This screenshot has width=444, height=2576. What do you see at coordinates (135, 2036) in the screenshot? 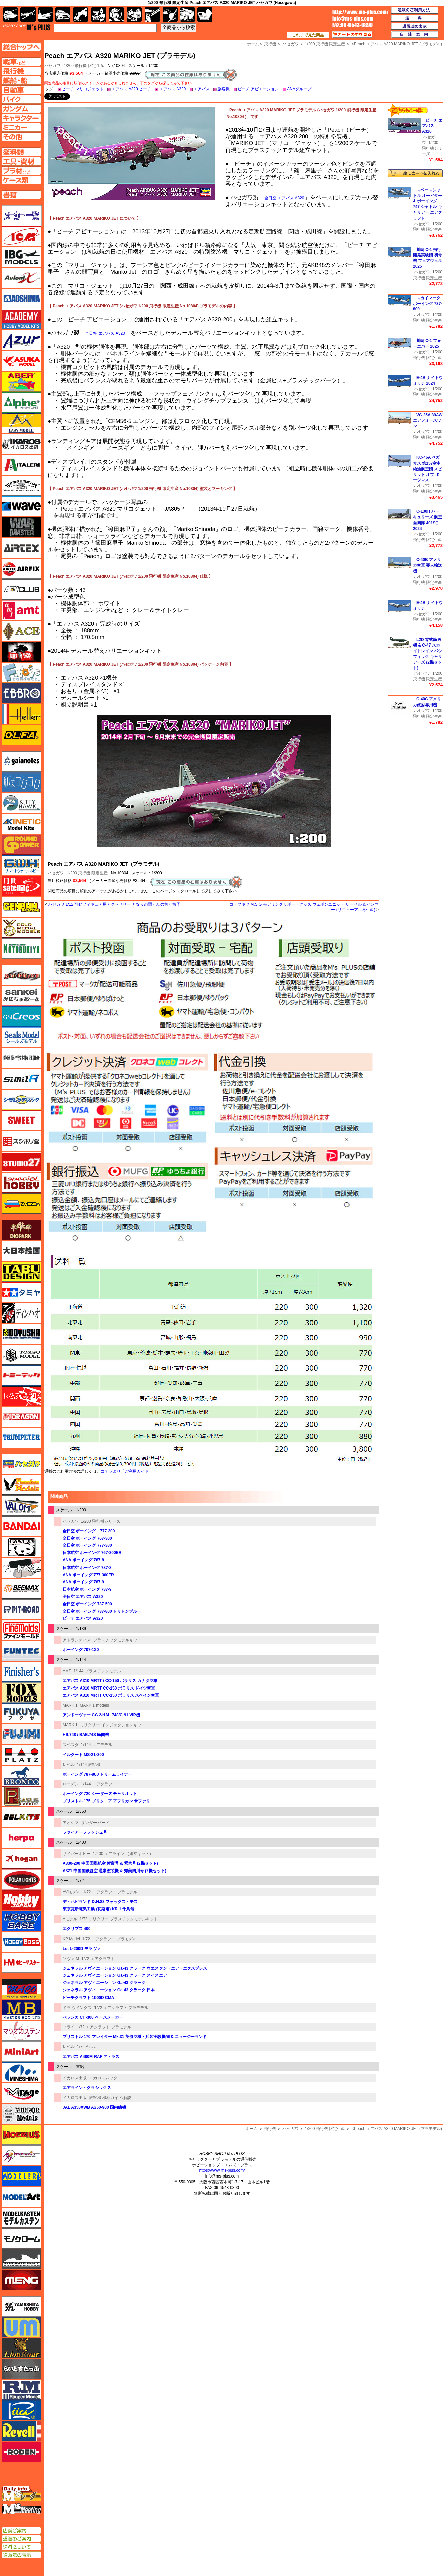
I see `ブリストル 170 フレイター Mk.31 英航空機・兵装実験機関 & ニュージーランド` at bounding box center [135, 2036].